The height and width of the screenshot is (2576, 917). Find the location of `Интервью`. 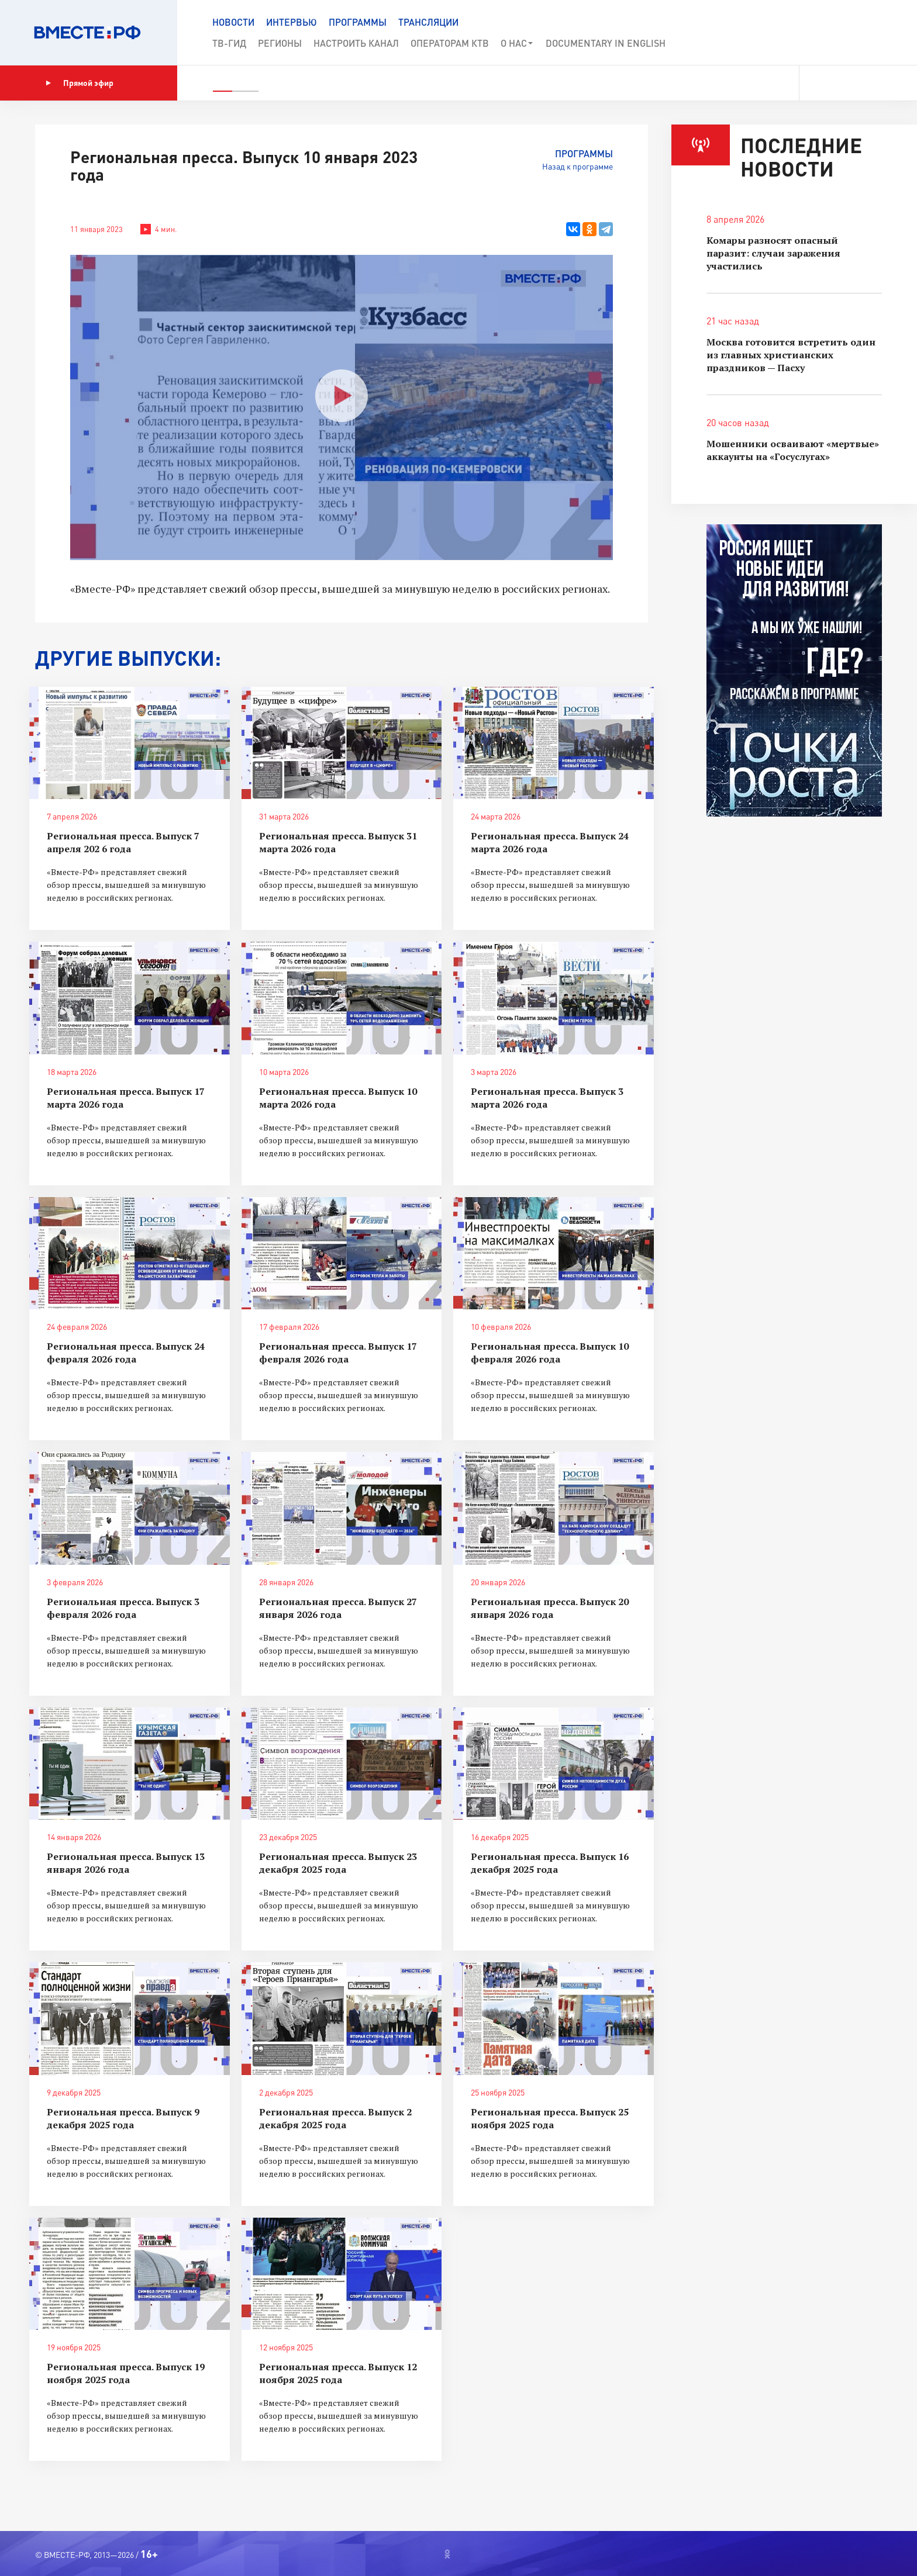

Интервью is located at coordinates (291, 21).